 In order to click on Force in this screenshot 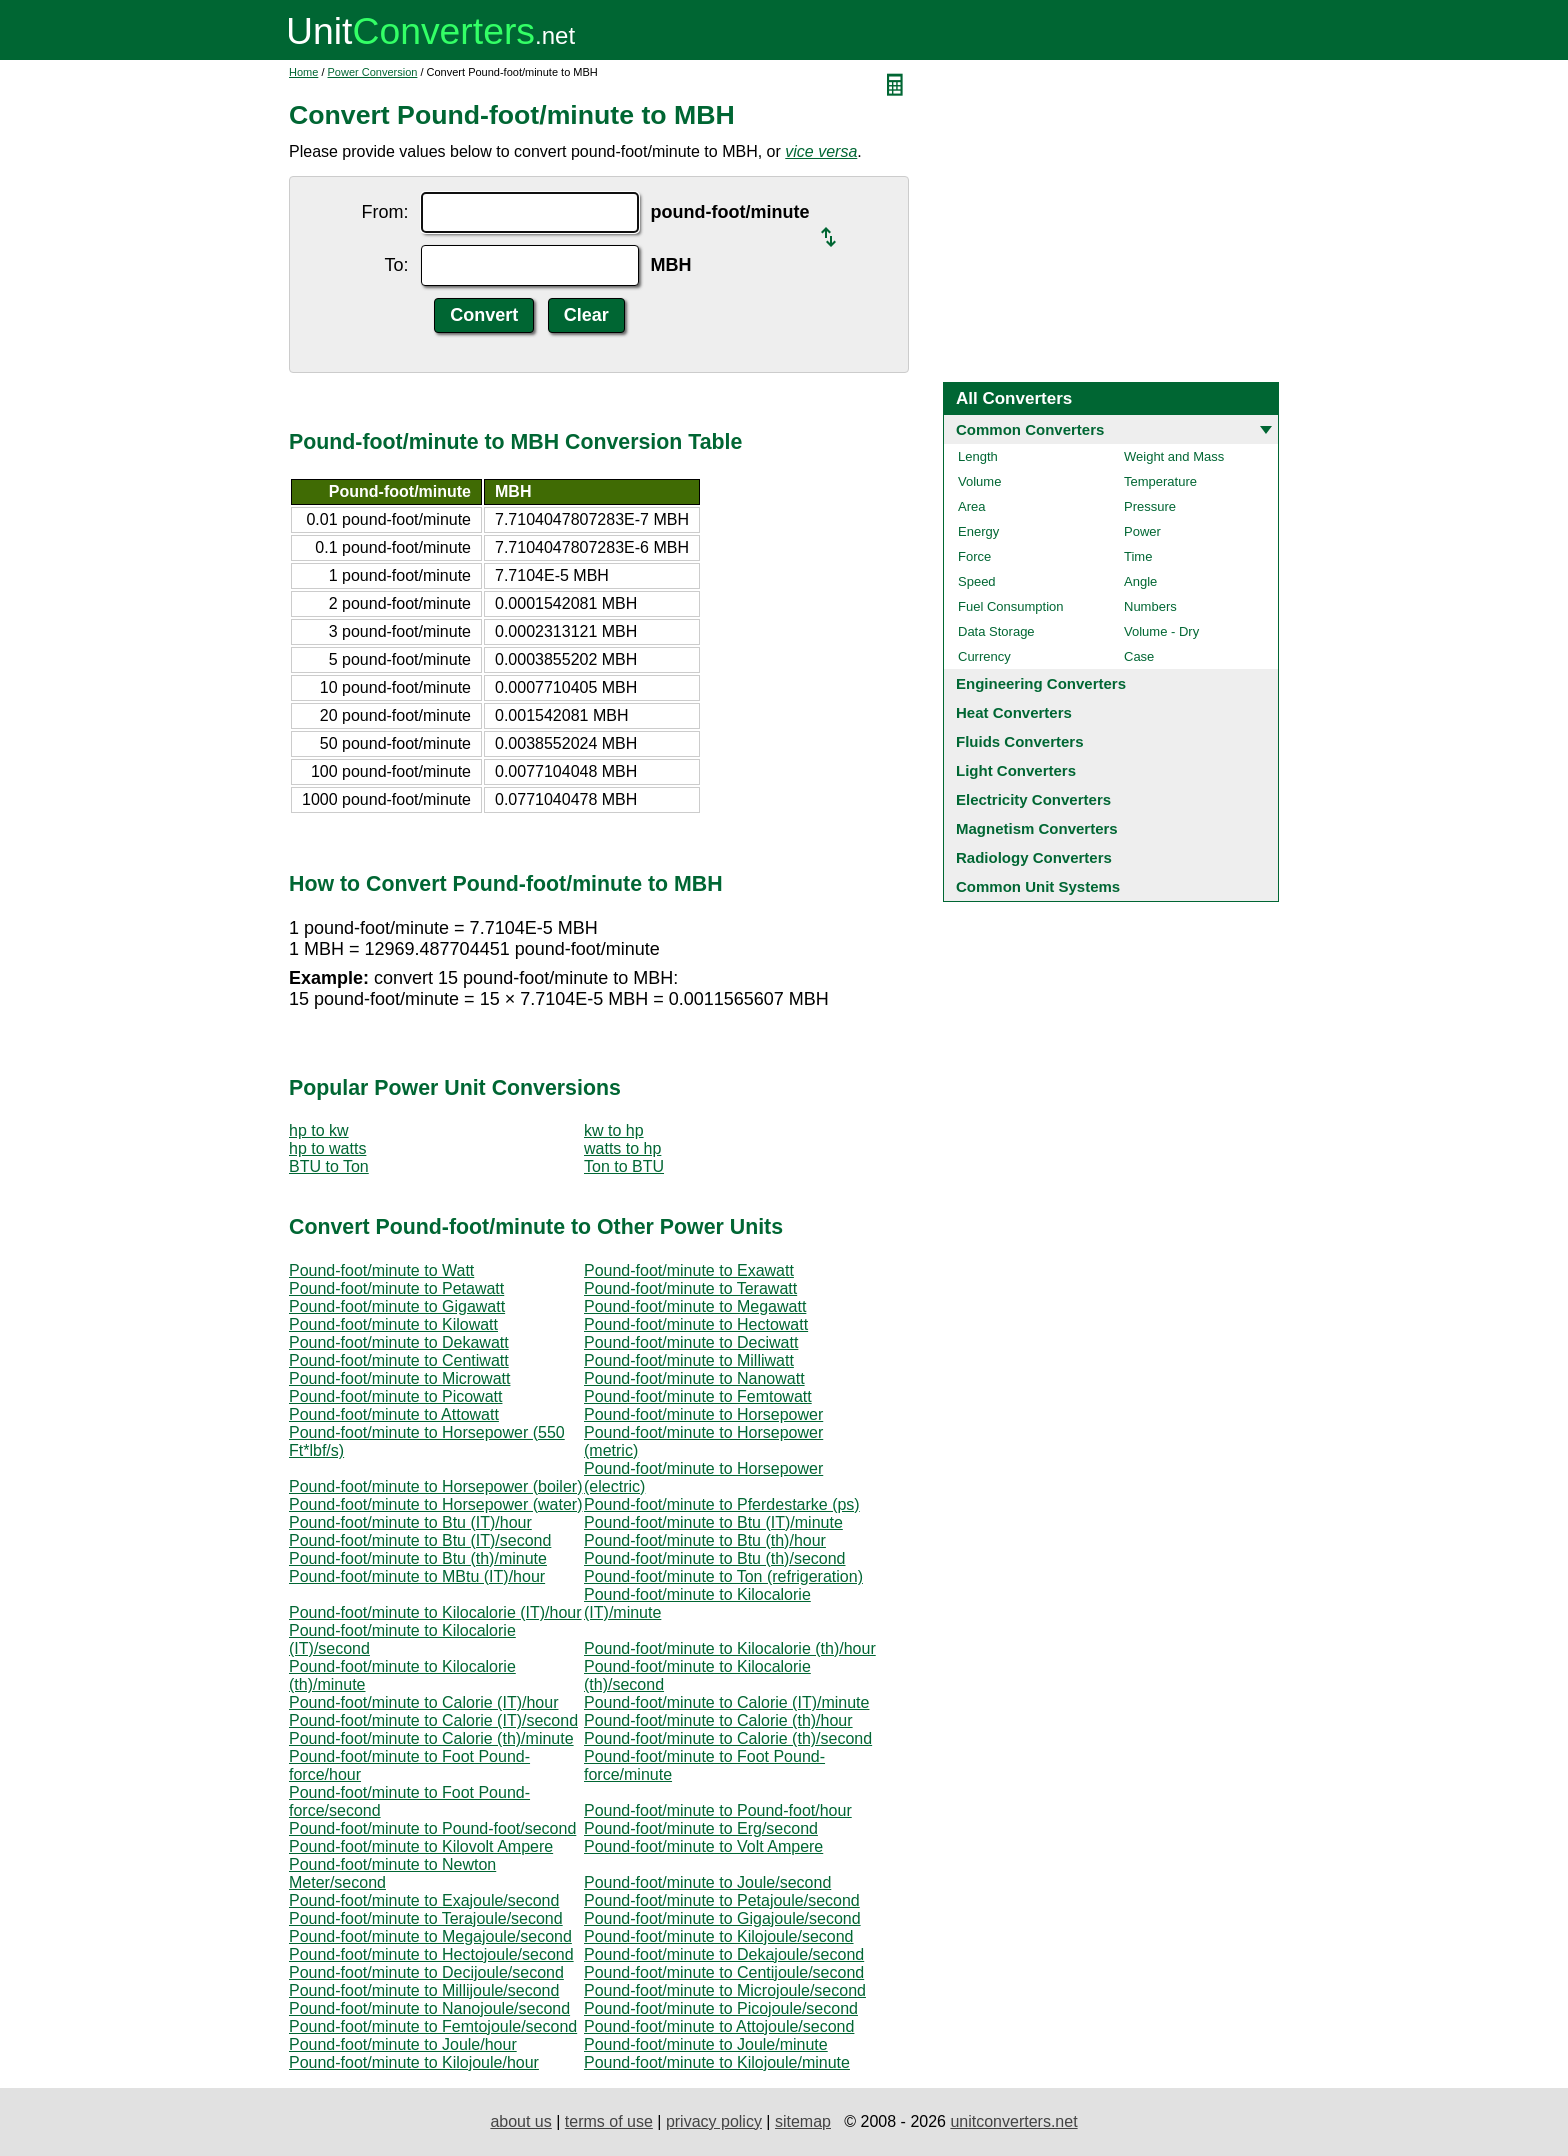, I will do `click(974, 556)`.